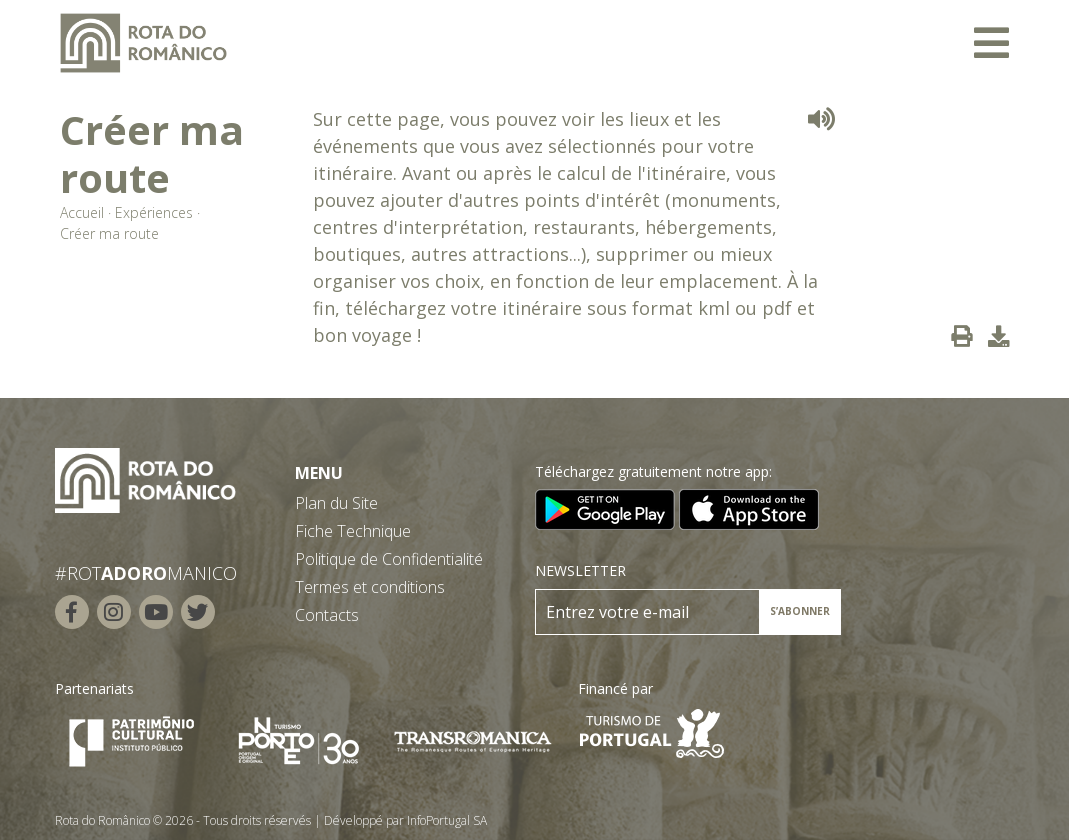 This screenshot has height=840, width=1069. I want to click on Plan du Site, so click(336, 503).